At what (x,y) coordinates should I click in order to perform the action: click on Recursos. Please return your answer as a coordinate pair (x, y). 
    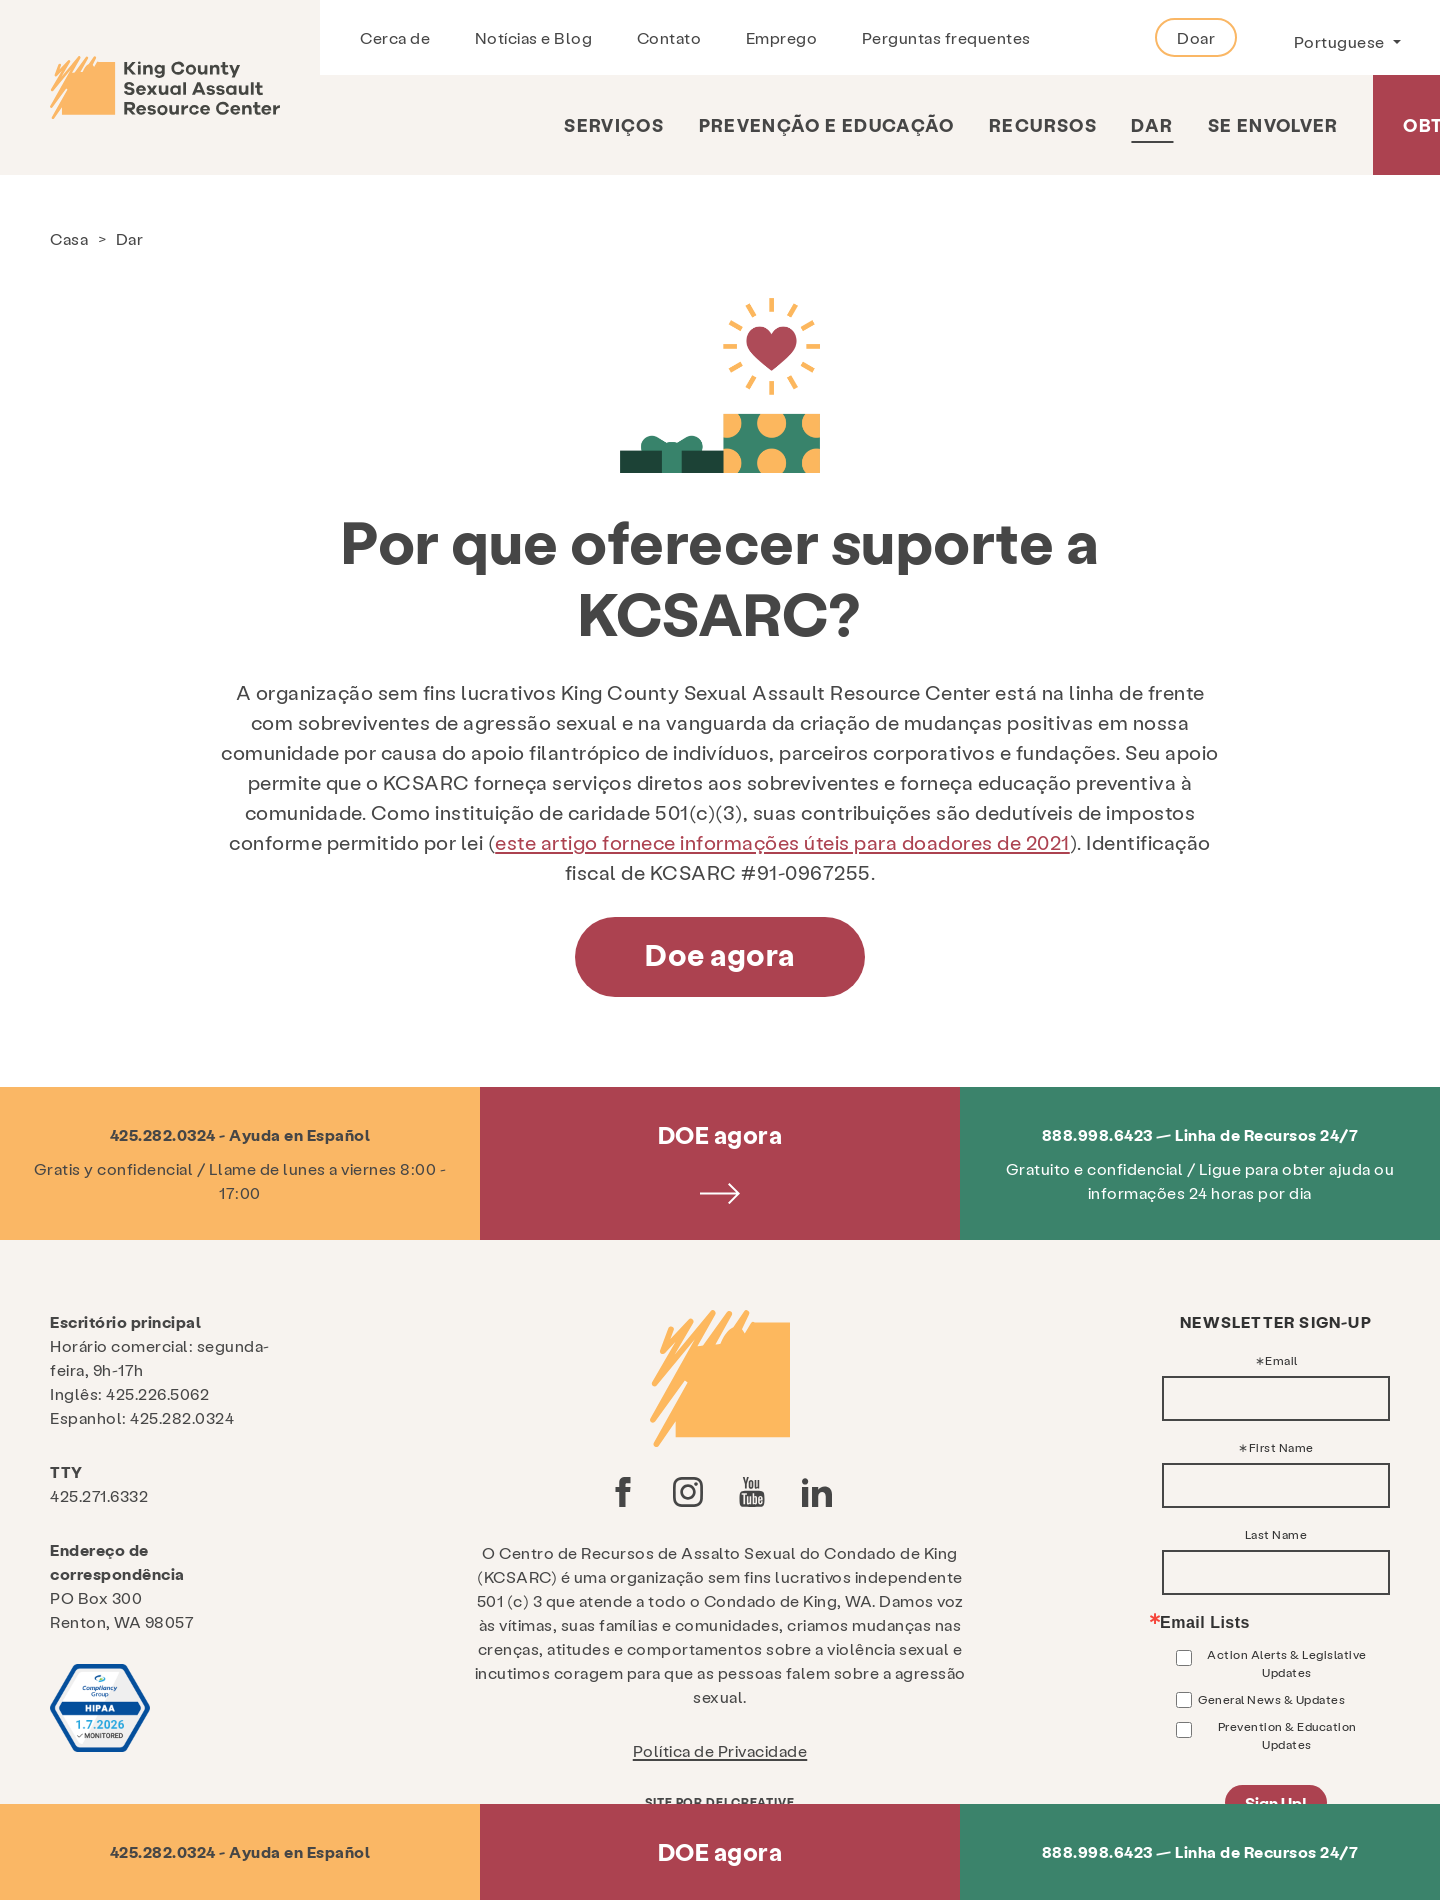
    Looking at the image, I should click on (1043, 124).